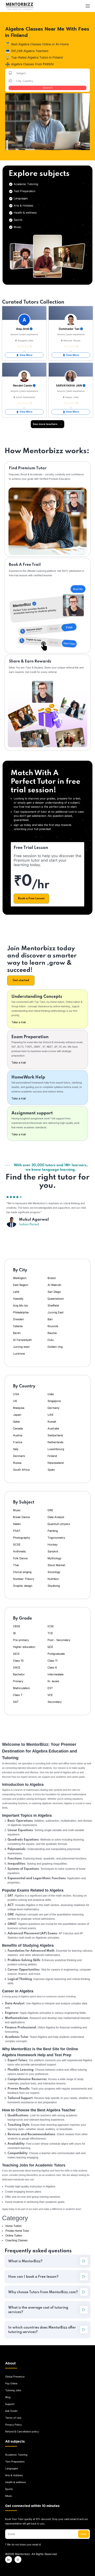 The width and height of the screenshot is (95, 2576). Describe the element at coordinates (53, 1551) in the screenshot. I see `Sanskrit` at that location.